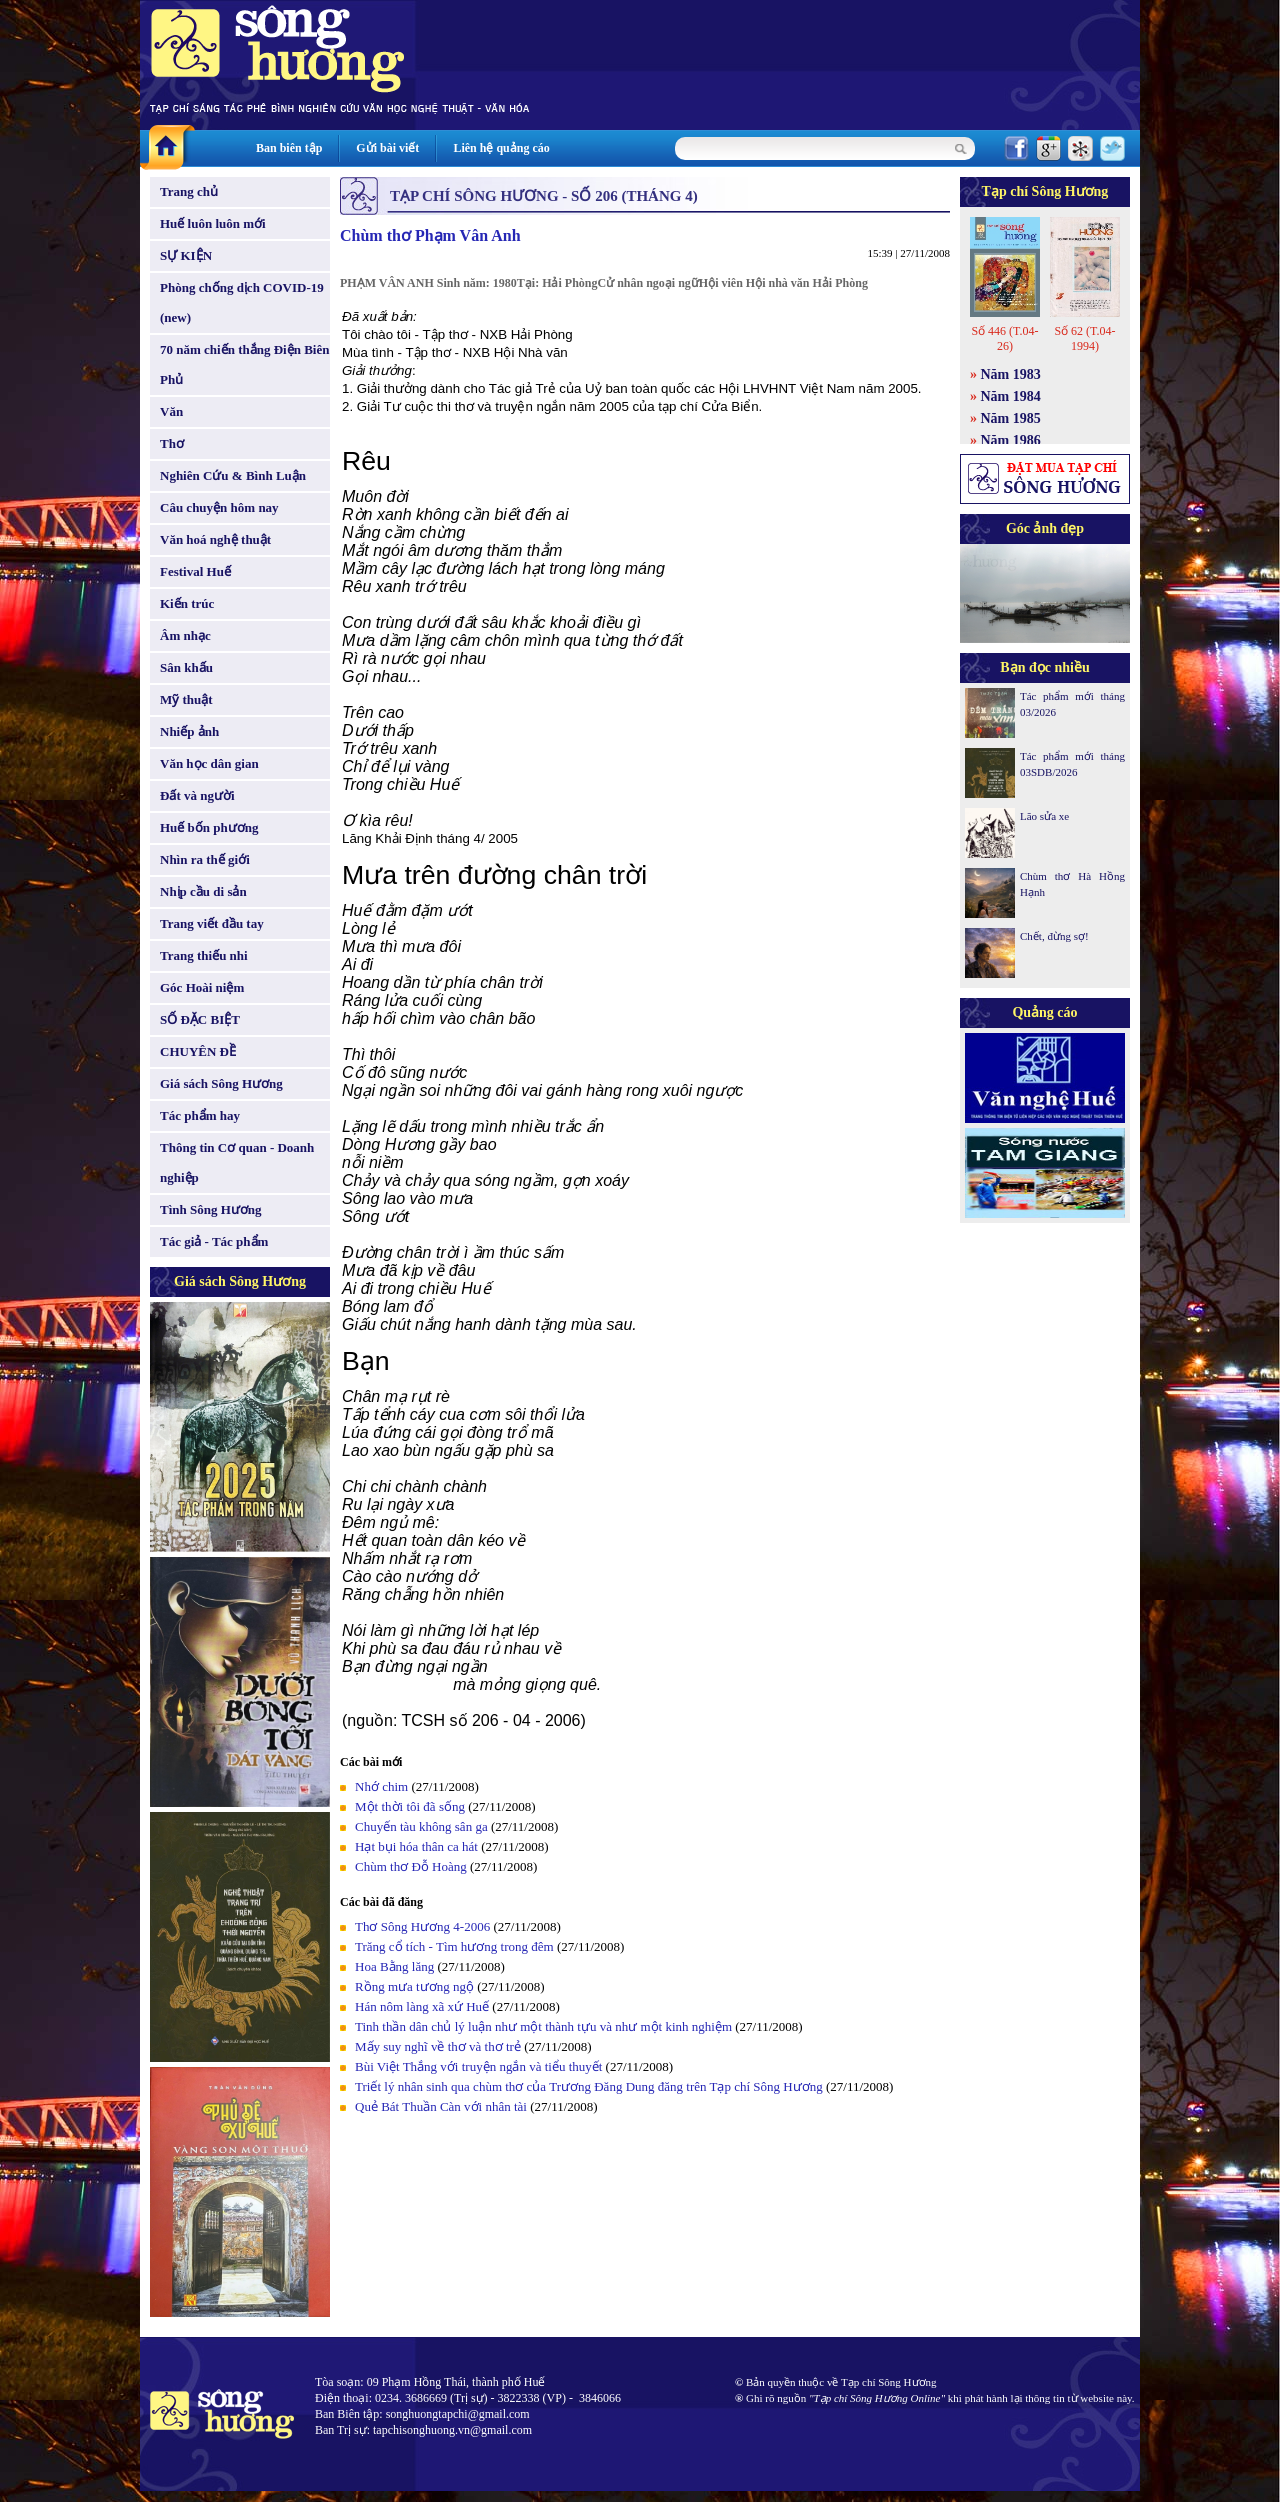  What do you see at coordinates (189, 731) in the screenshot?
I see `Nhiếp ảnh` at bounding box center [189, 731].